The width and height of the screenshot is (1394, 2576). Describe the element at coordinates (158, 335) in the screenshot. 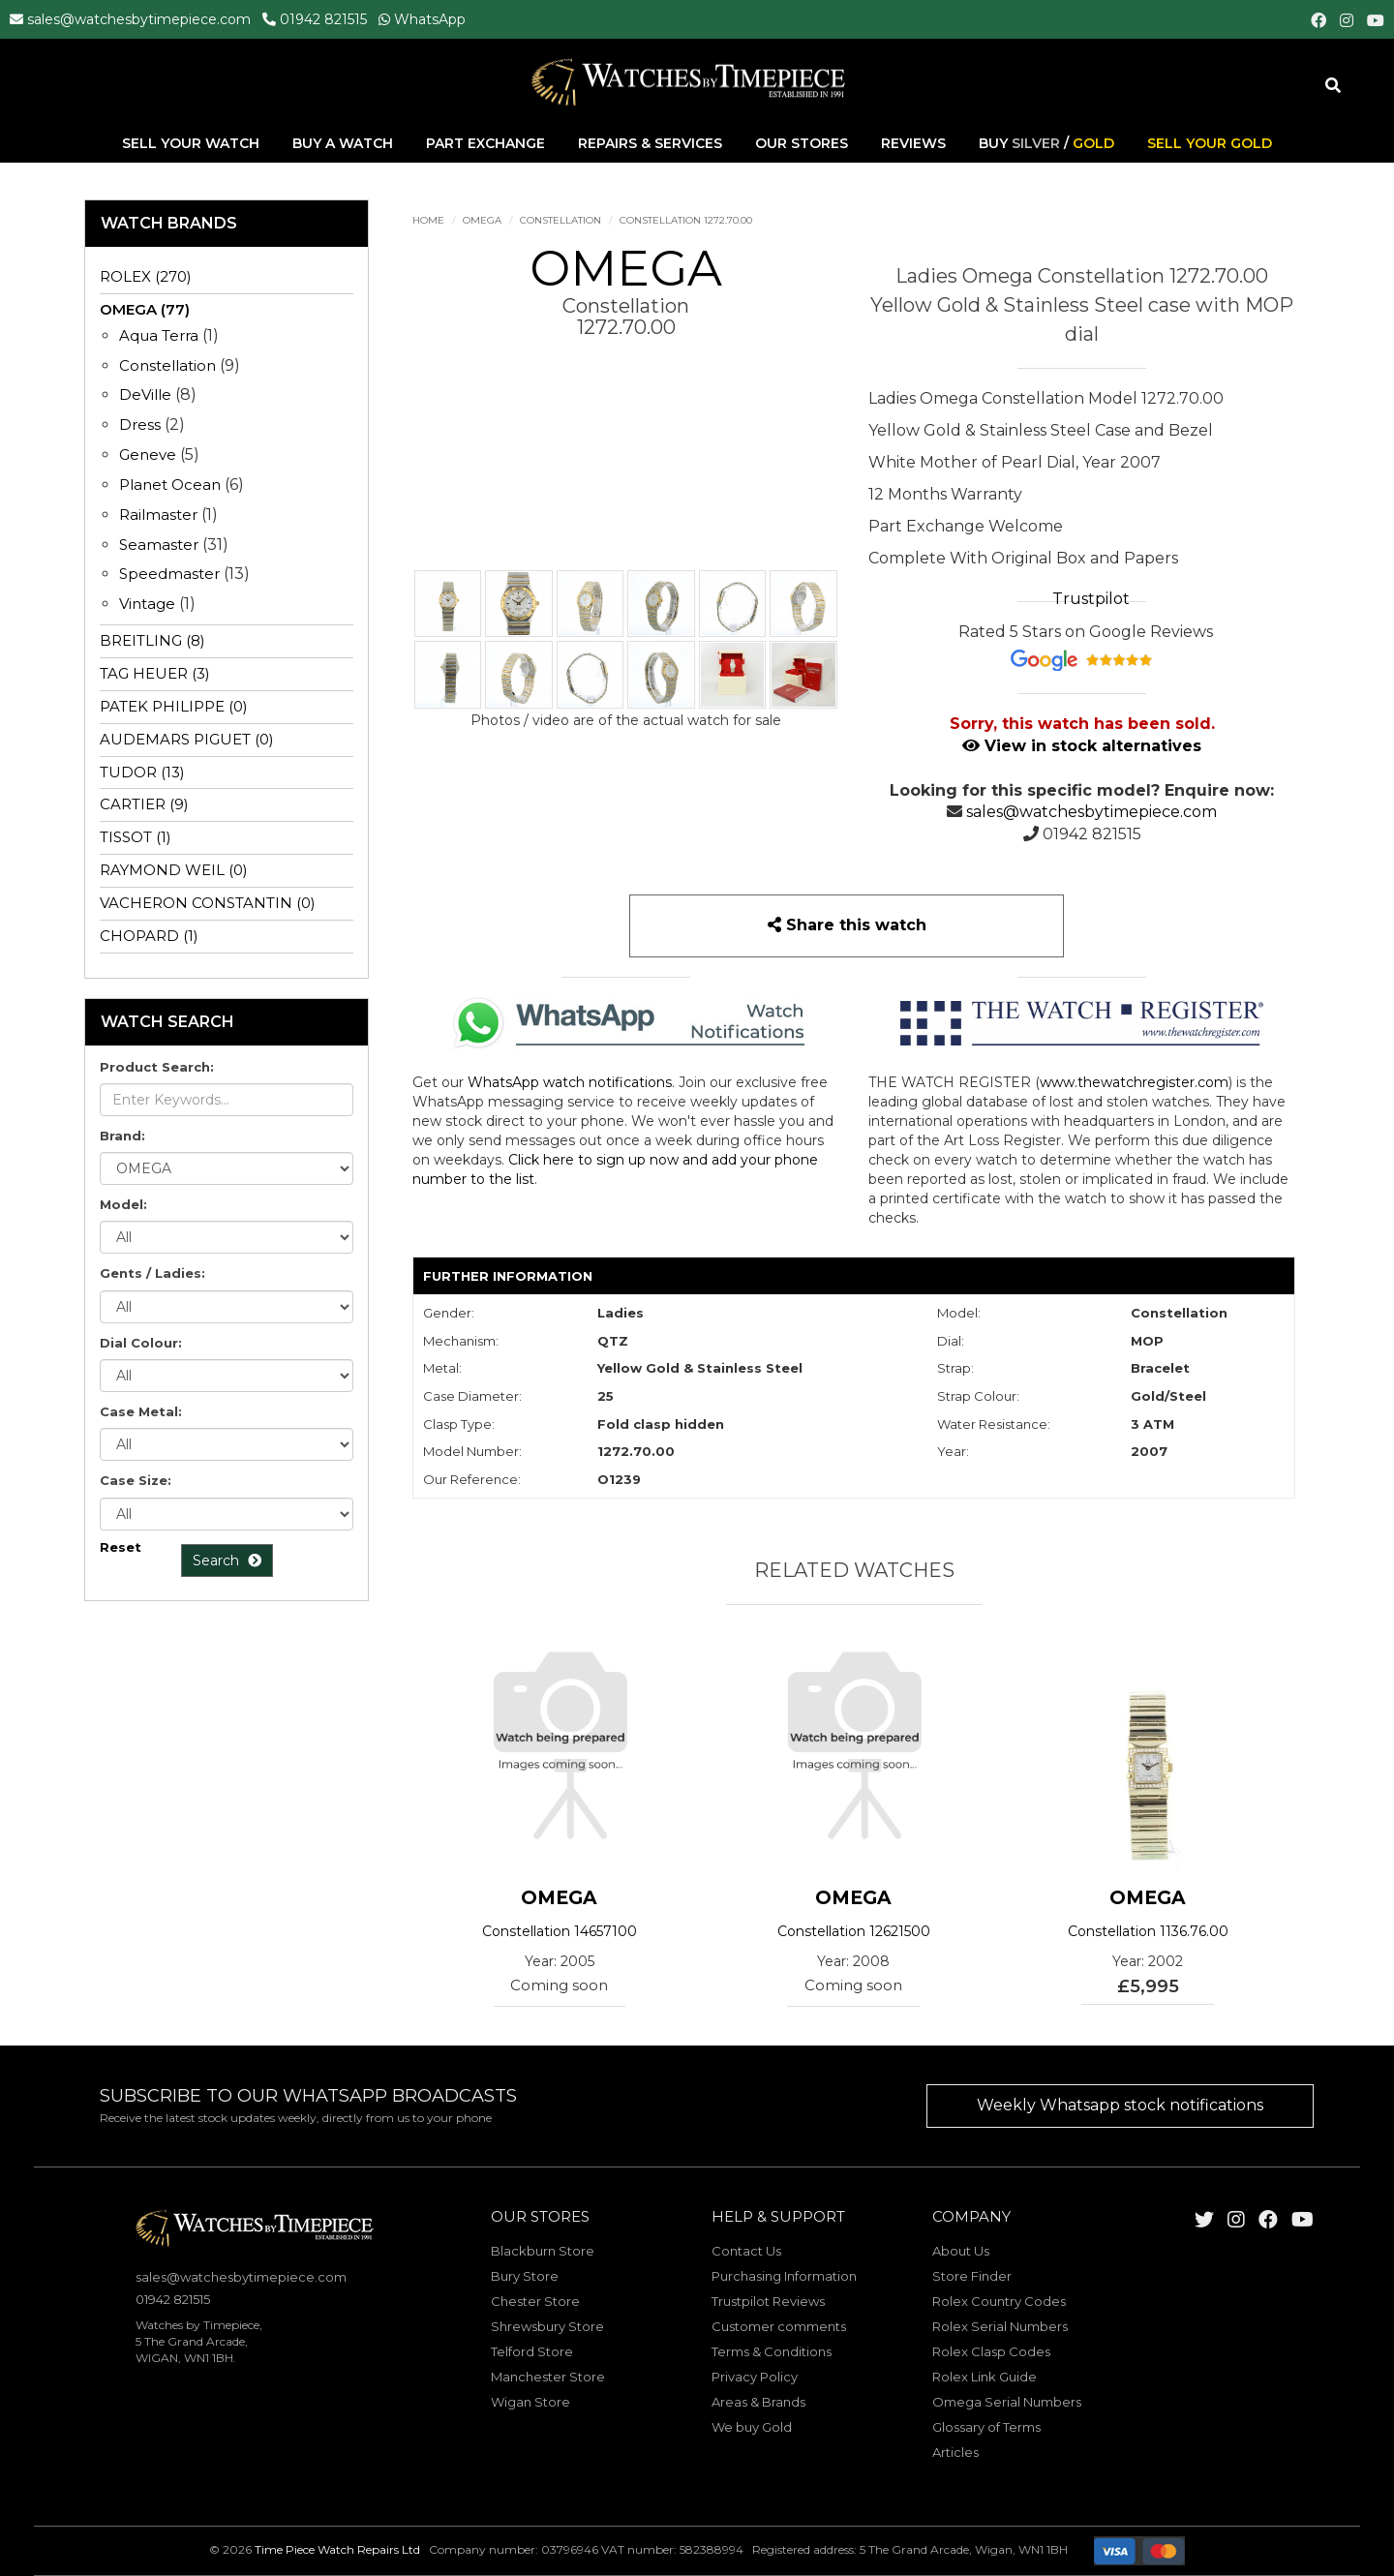

I see `Aqua Terra` at that location.